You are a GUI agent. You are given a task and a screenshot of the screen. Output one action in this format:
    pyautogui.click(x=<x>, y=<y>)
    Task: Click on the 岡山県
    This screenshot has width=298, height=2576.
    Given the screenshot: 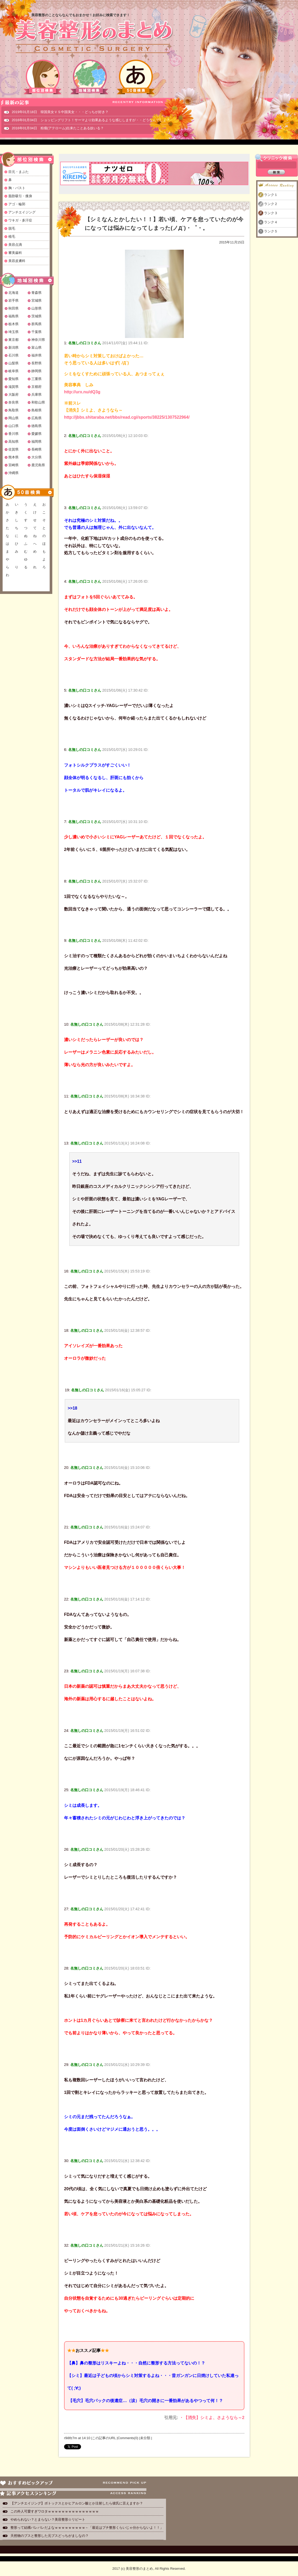 What is the action you would take?
    pyautogui.click(x=13, y=418)
    